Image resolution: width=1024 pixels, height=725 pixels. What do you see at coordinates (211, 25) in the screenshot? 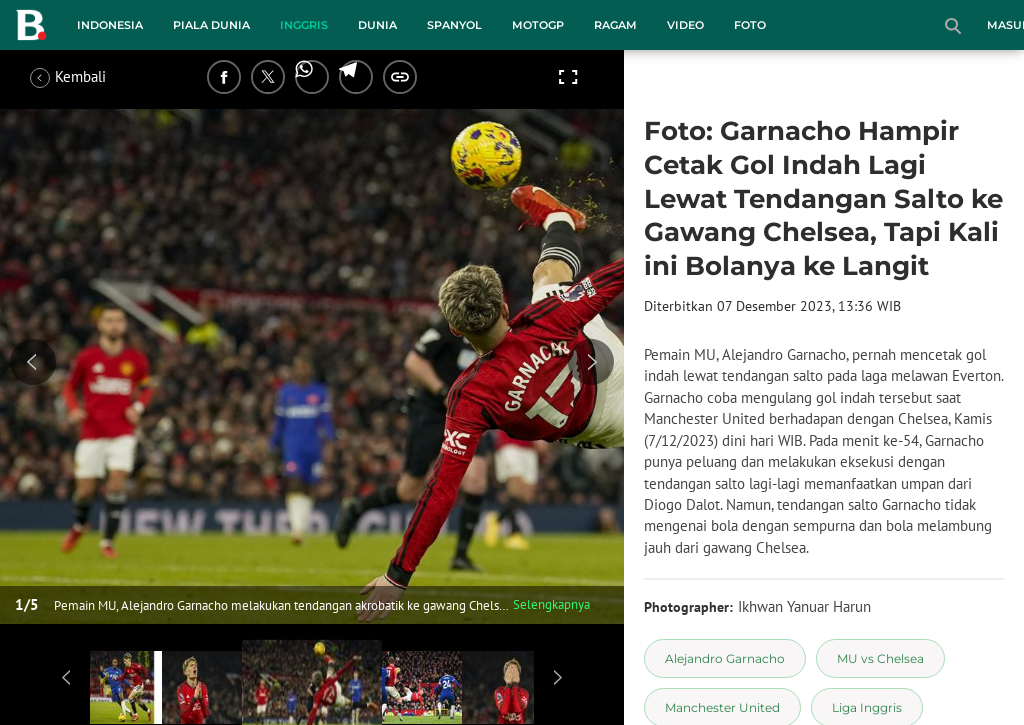
I see `Piala Dunia [piala dunia menu]` at bounding box center [211, 25].